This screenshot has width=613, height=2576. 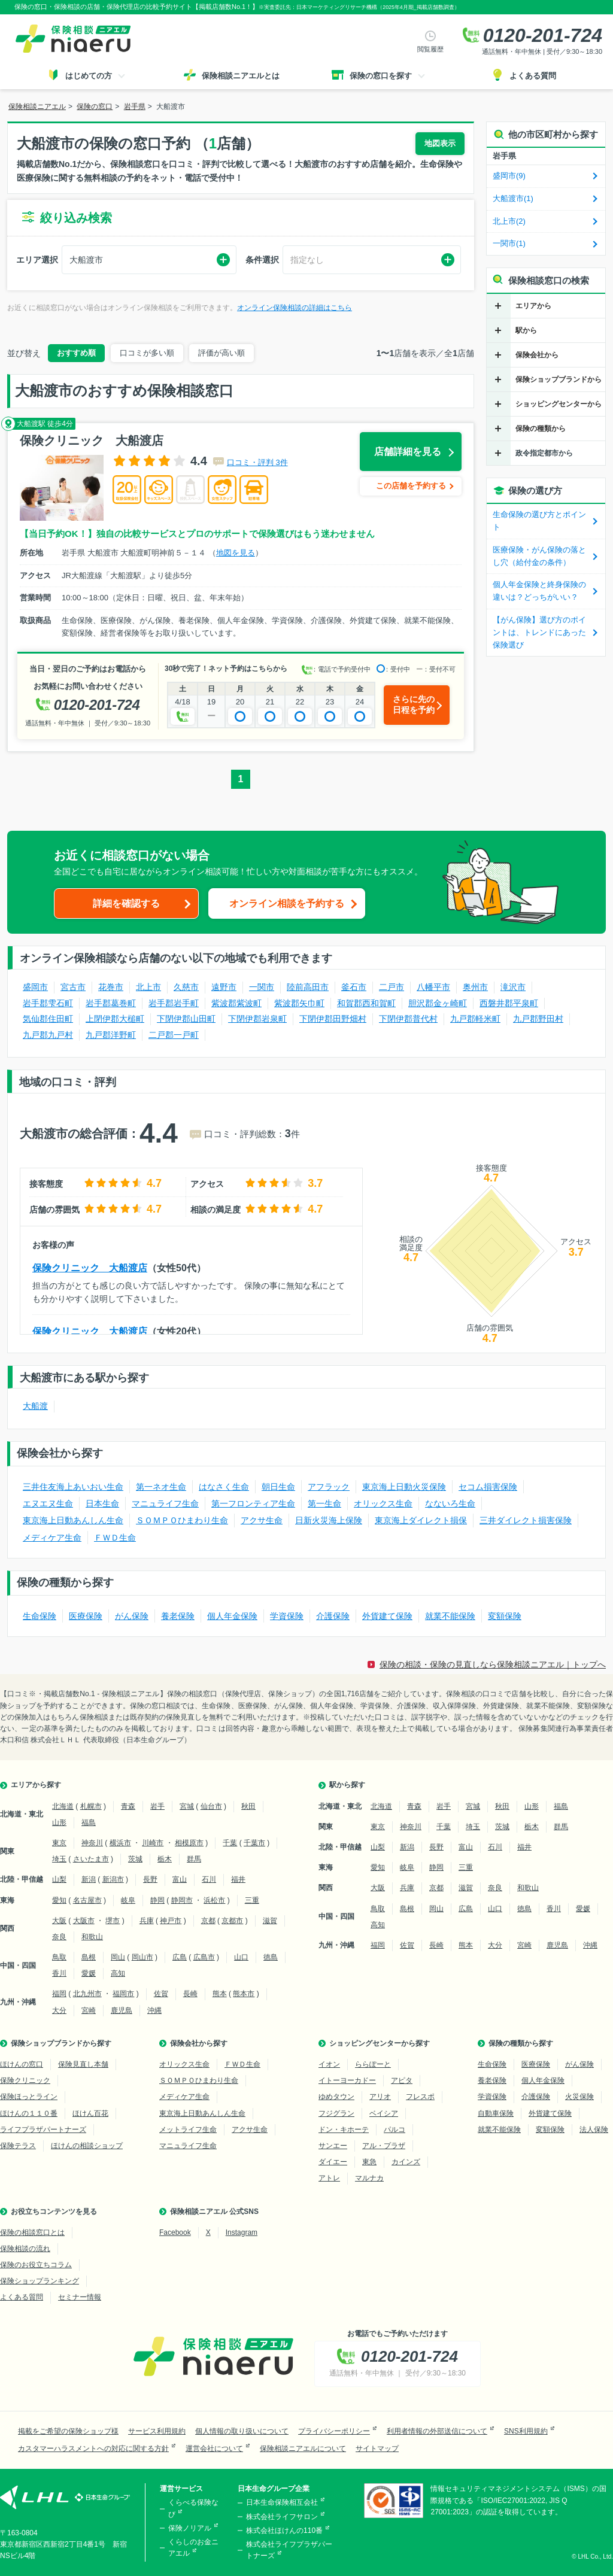 What do you see at coordinates (526, 1520) in the screenshot?
I see `三井ダイレクト損害保険` at bounding box center [526, 1520].